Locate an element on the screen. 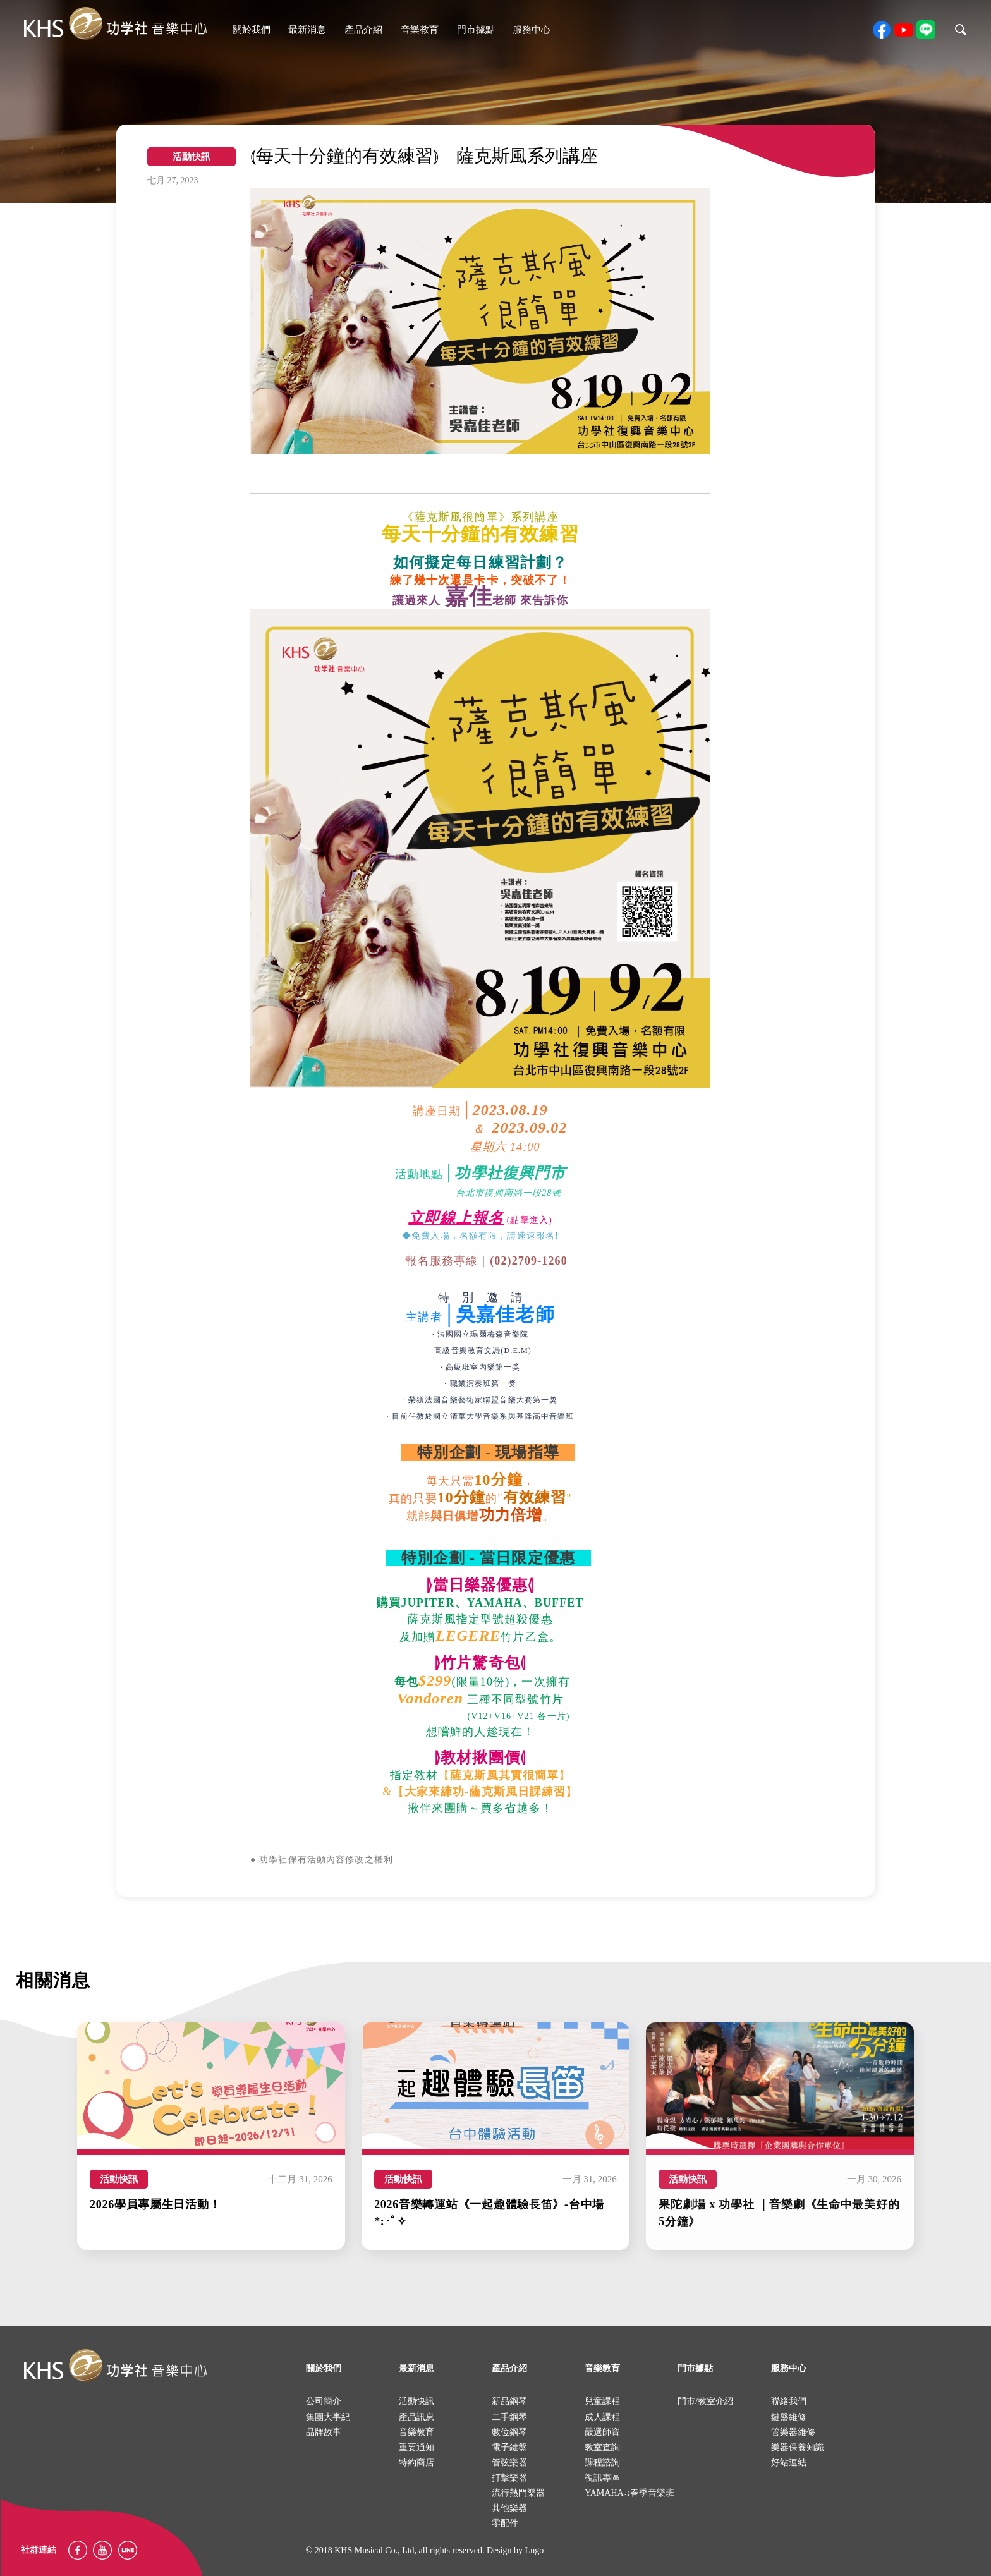 This screenshot has width=991, height=2576. 課程諮詢 is located at coordinates (602, 2462).